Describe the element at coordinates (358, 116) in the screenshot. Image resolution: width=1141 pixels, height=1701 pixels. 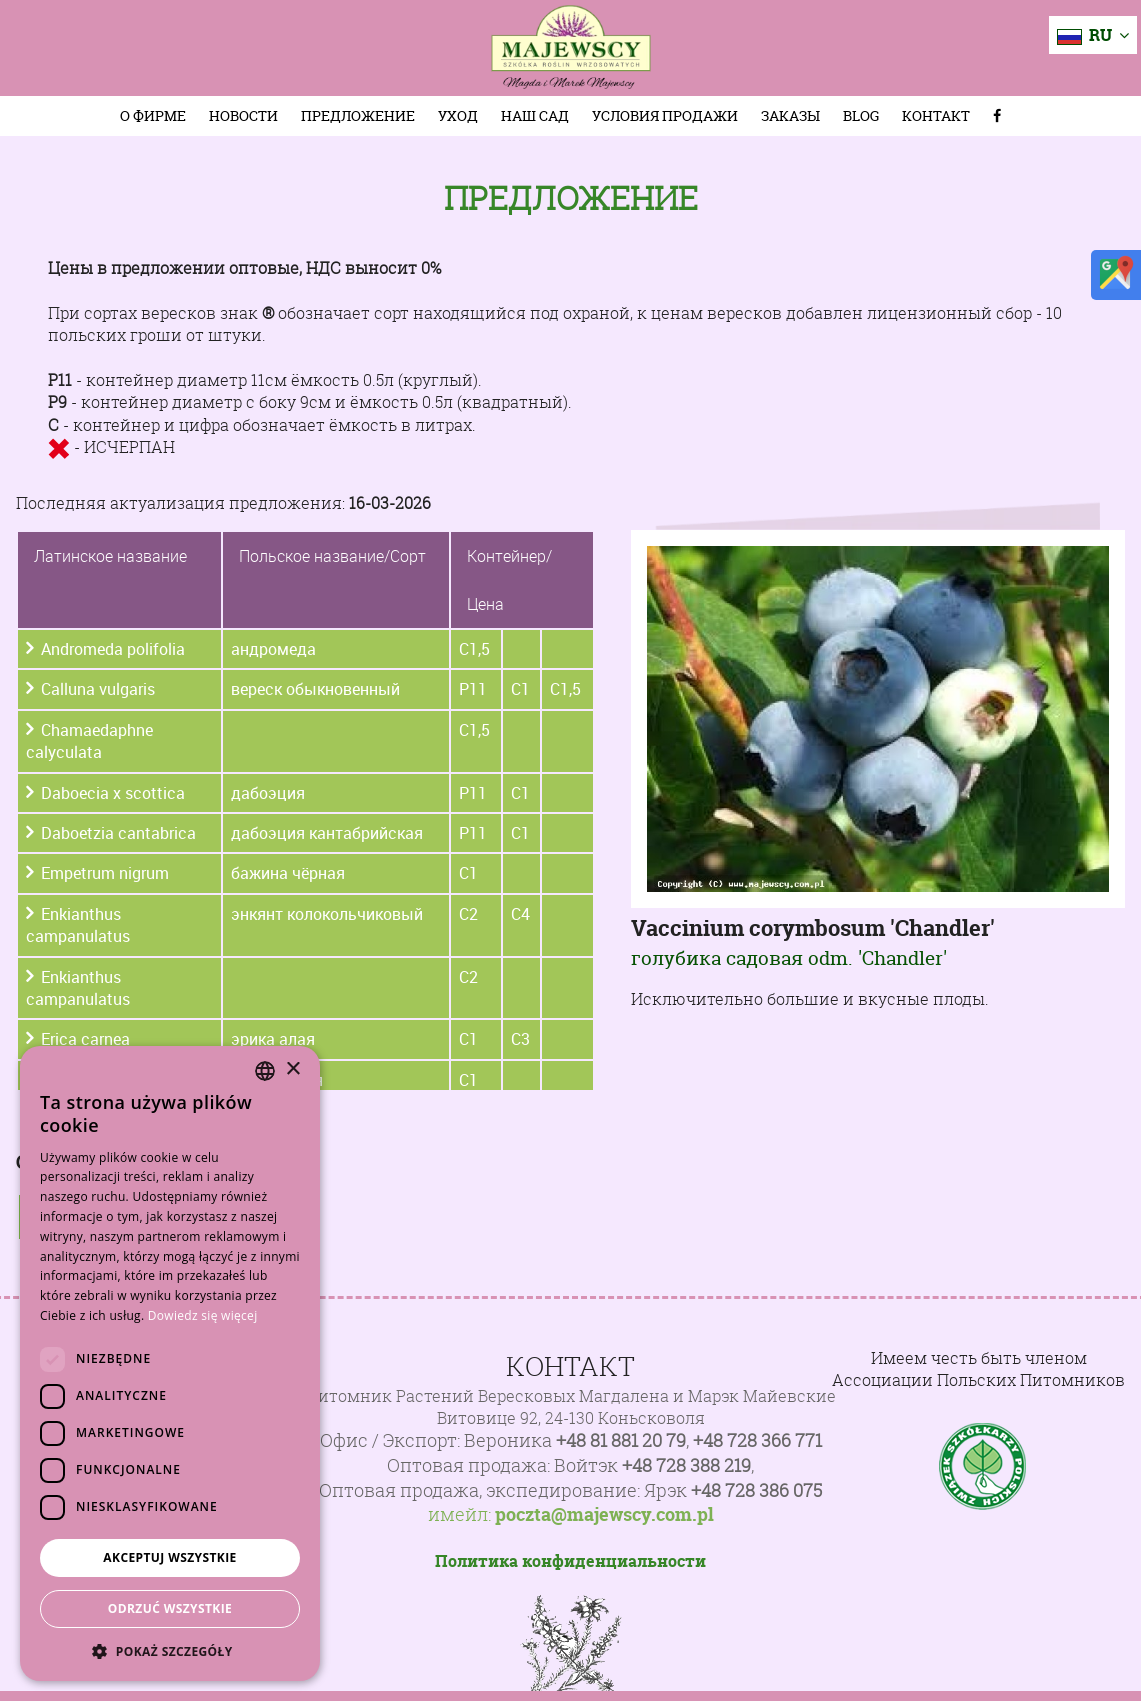
I see `Предложение` at that location.